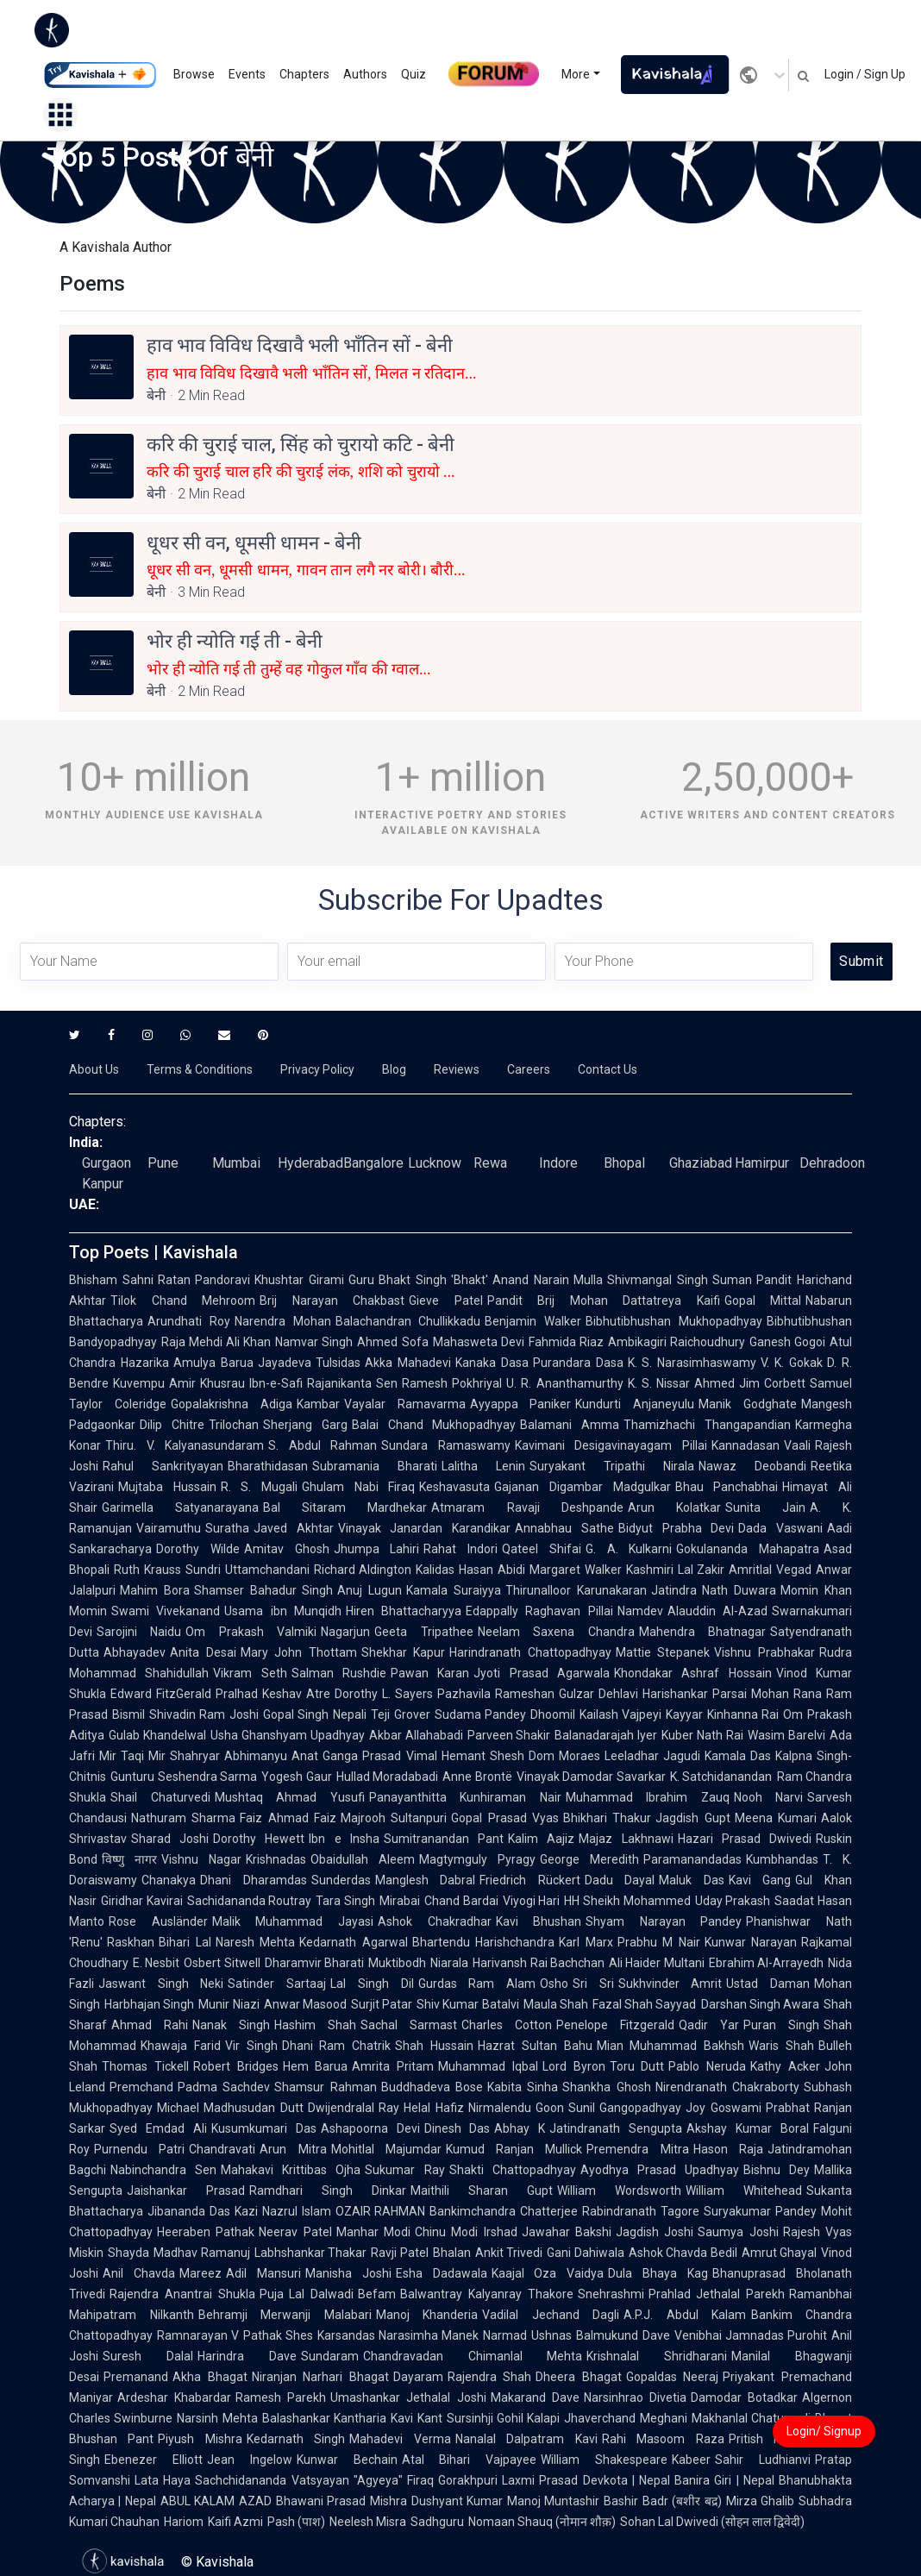  Describe the element at coordinates (404, 2170) in the screenshot. I see `Sukumar Ray` at that location.